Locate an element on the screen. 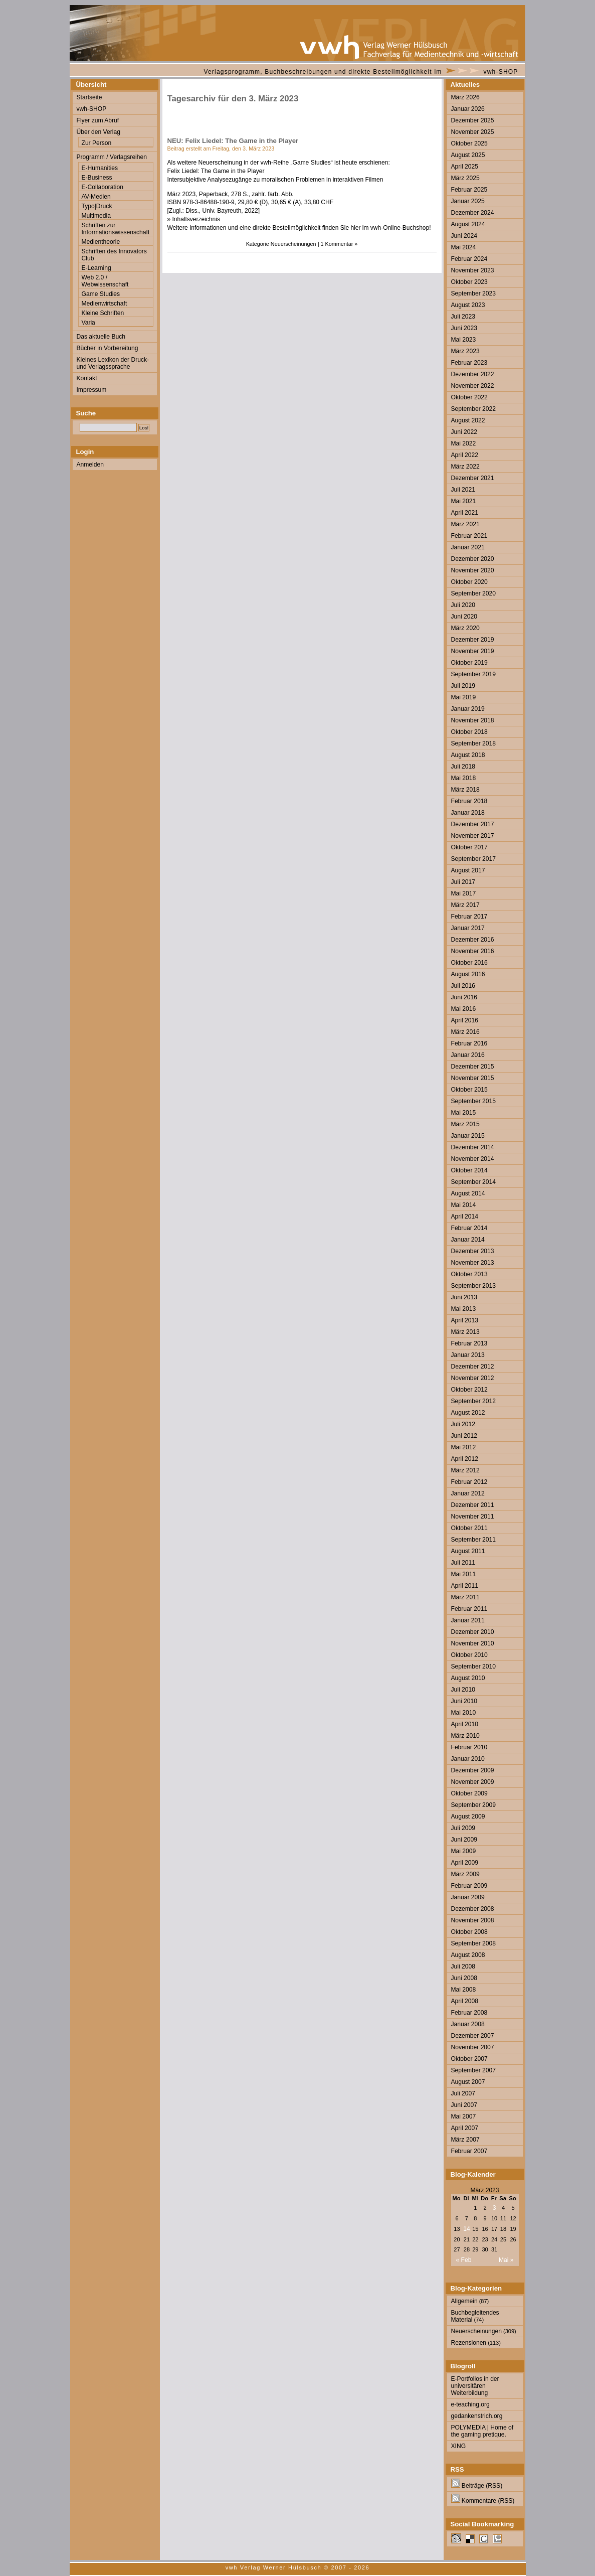 The height and width of the screenshot is (2576, 595). September 2007 is located at coordinates (473, 2070).